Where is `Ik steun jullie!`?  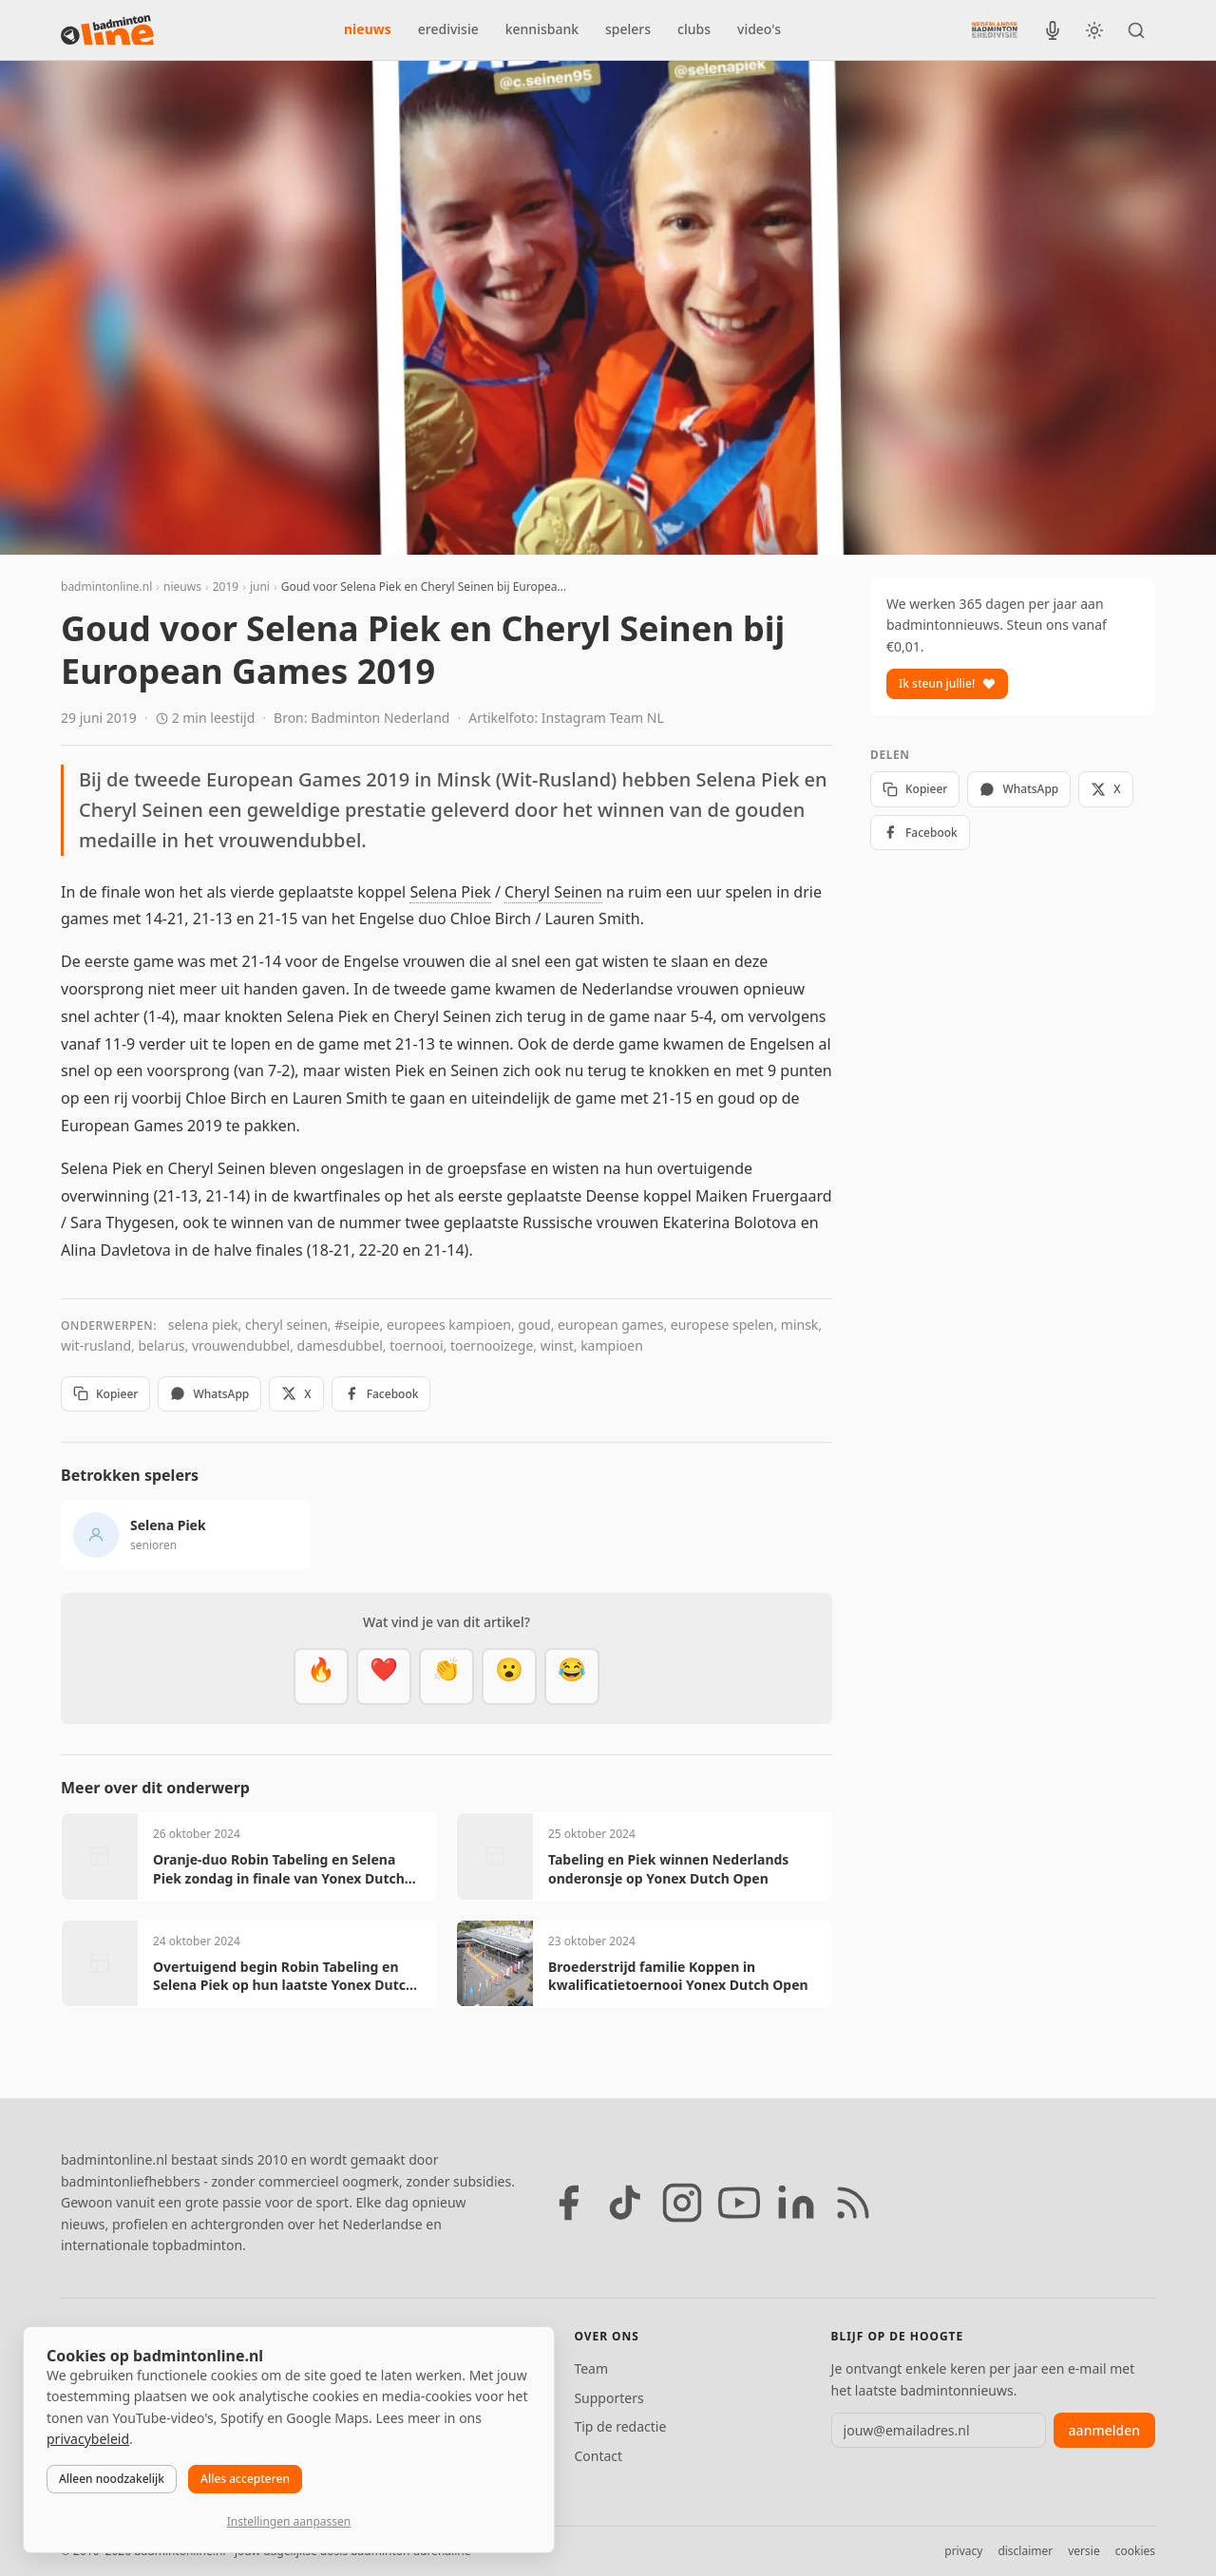
Ik steun jullie! is located at coordinates (947, 683).